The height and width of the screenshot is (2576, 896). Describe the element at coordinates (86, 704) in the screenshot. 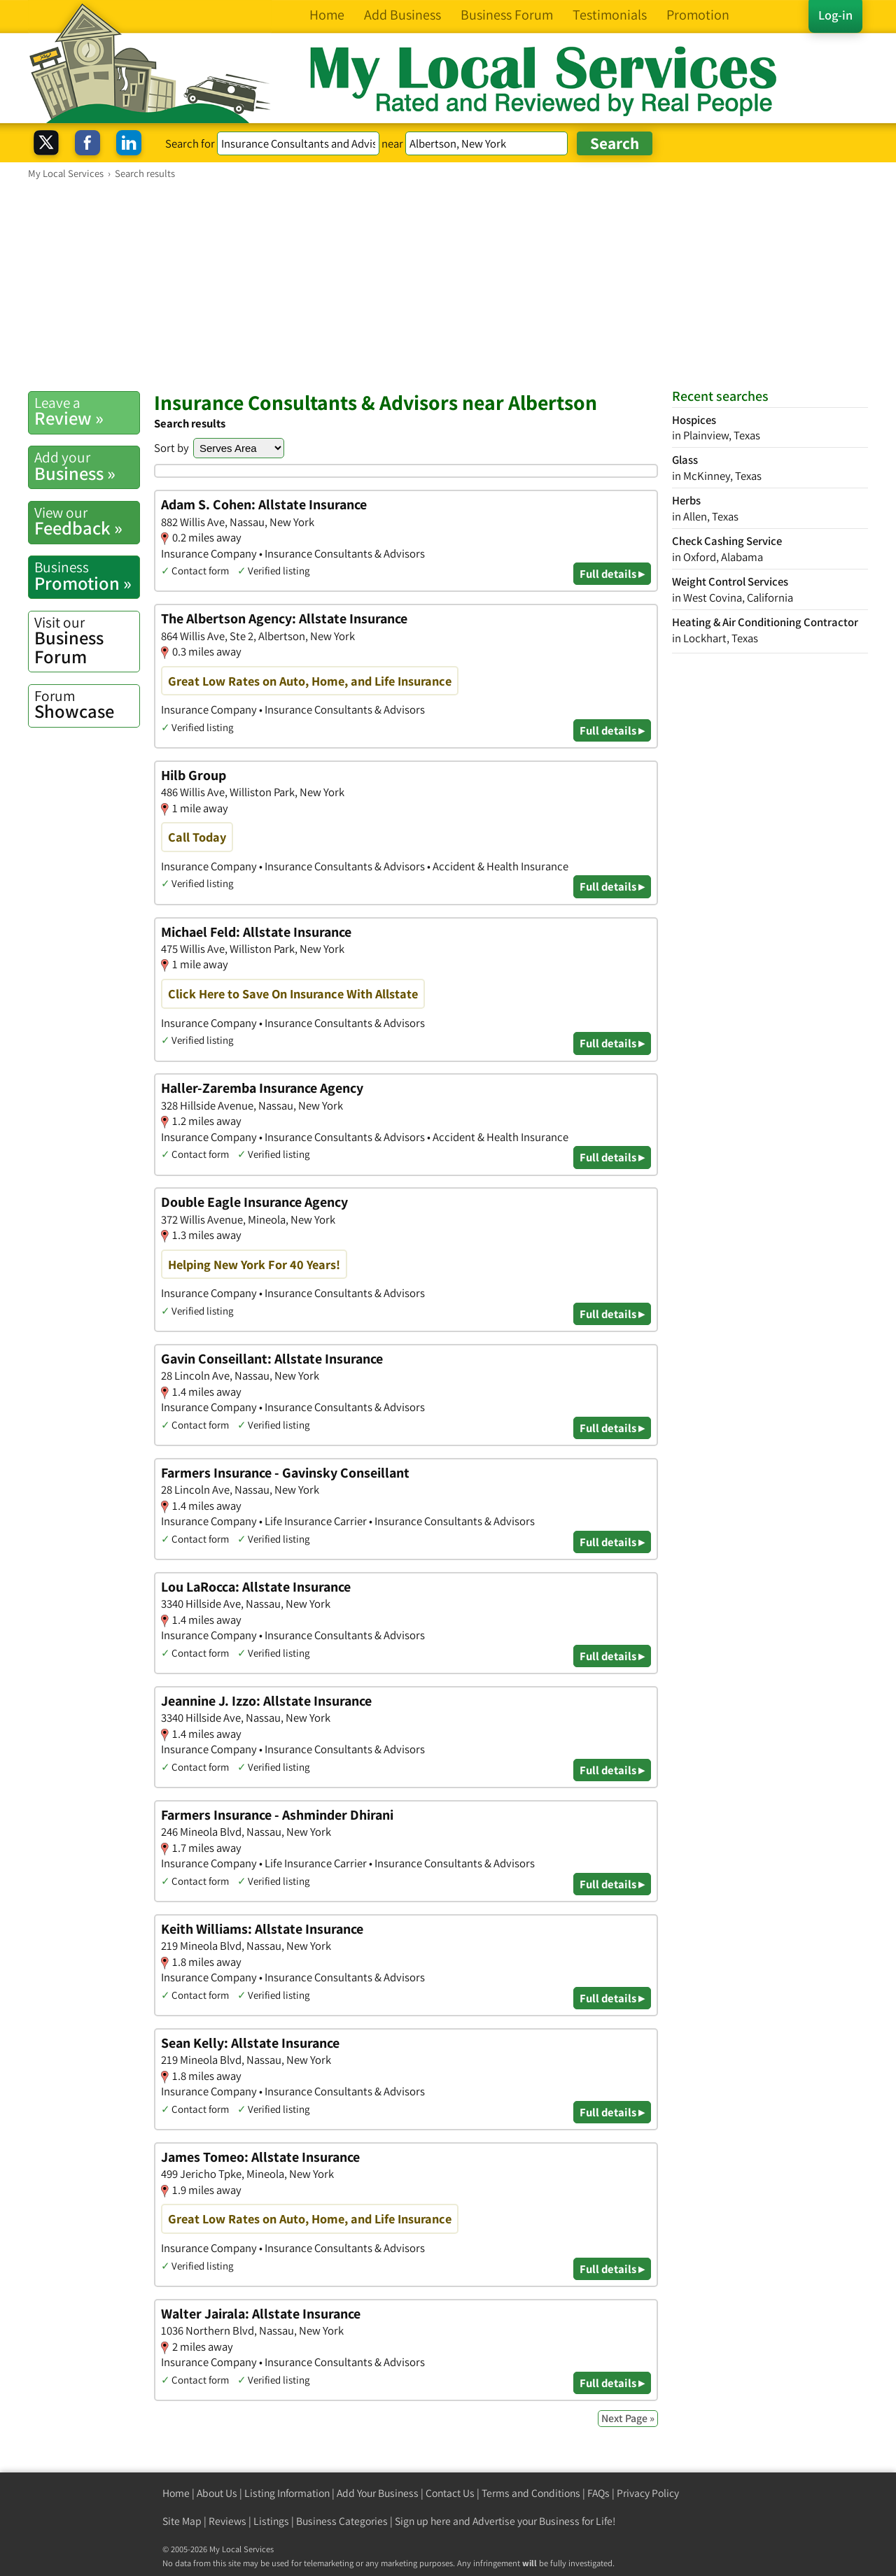

I see `Showcase` at that location.